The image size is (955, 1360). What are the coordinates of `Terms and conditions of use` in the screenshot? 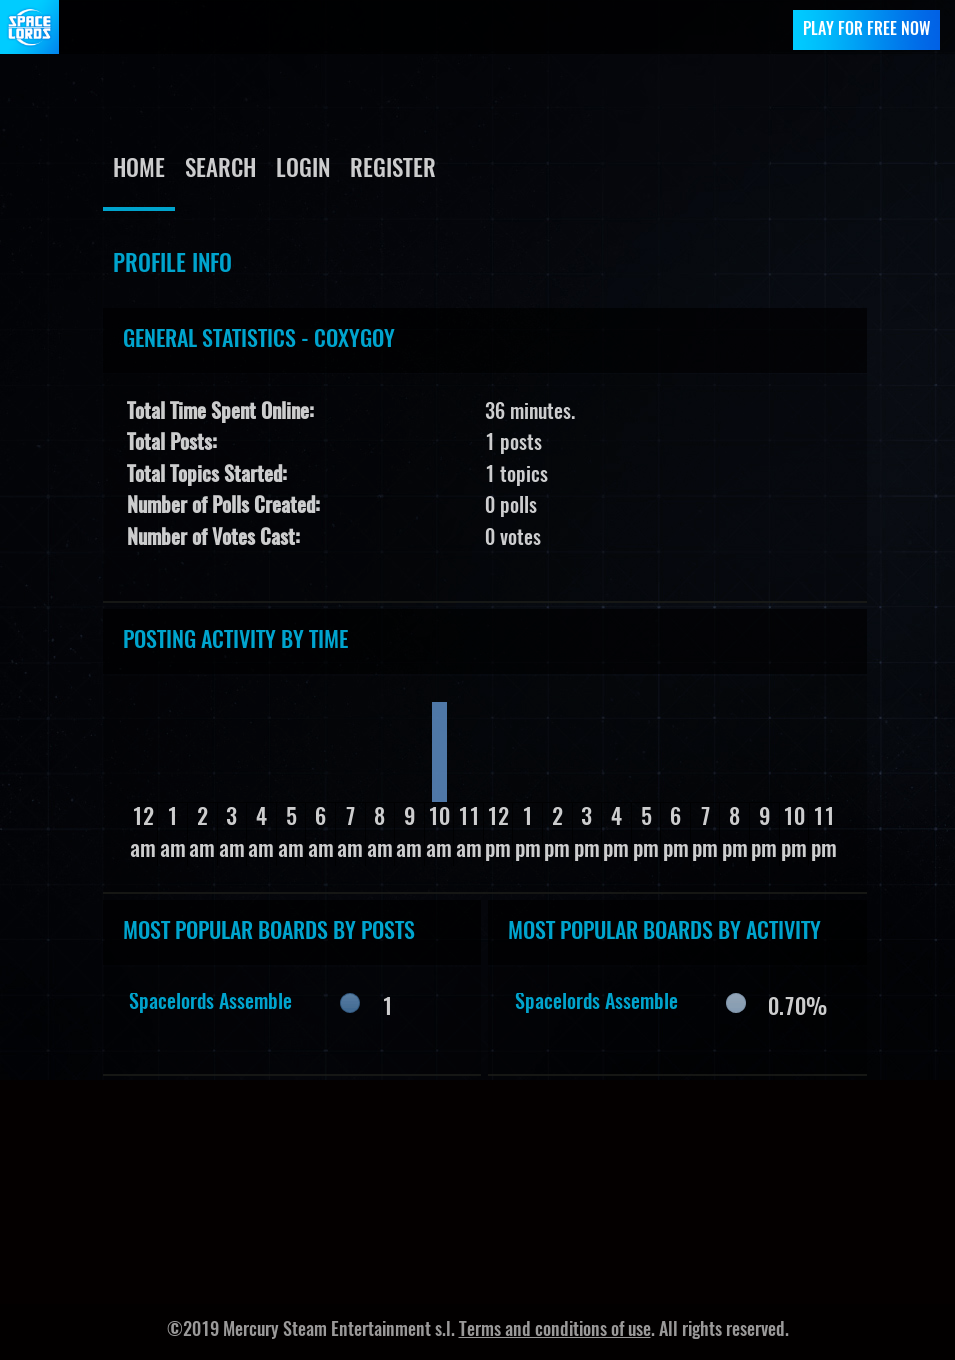 It's located at (555, 1331).